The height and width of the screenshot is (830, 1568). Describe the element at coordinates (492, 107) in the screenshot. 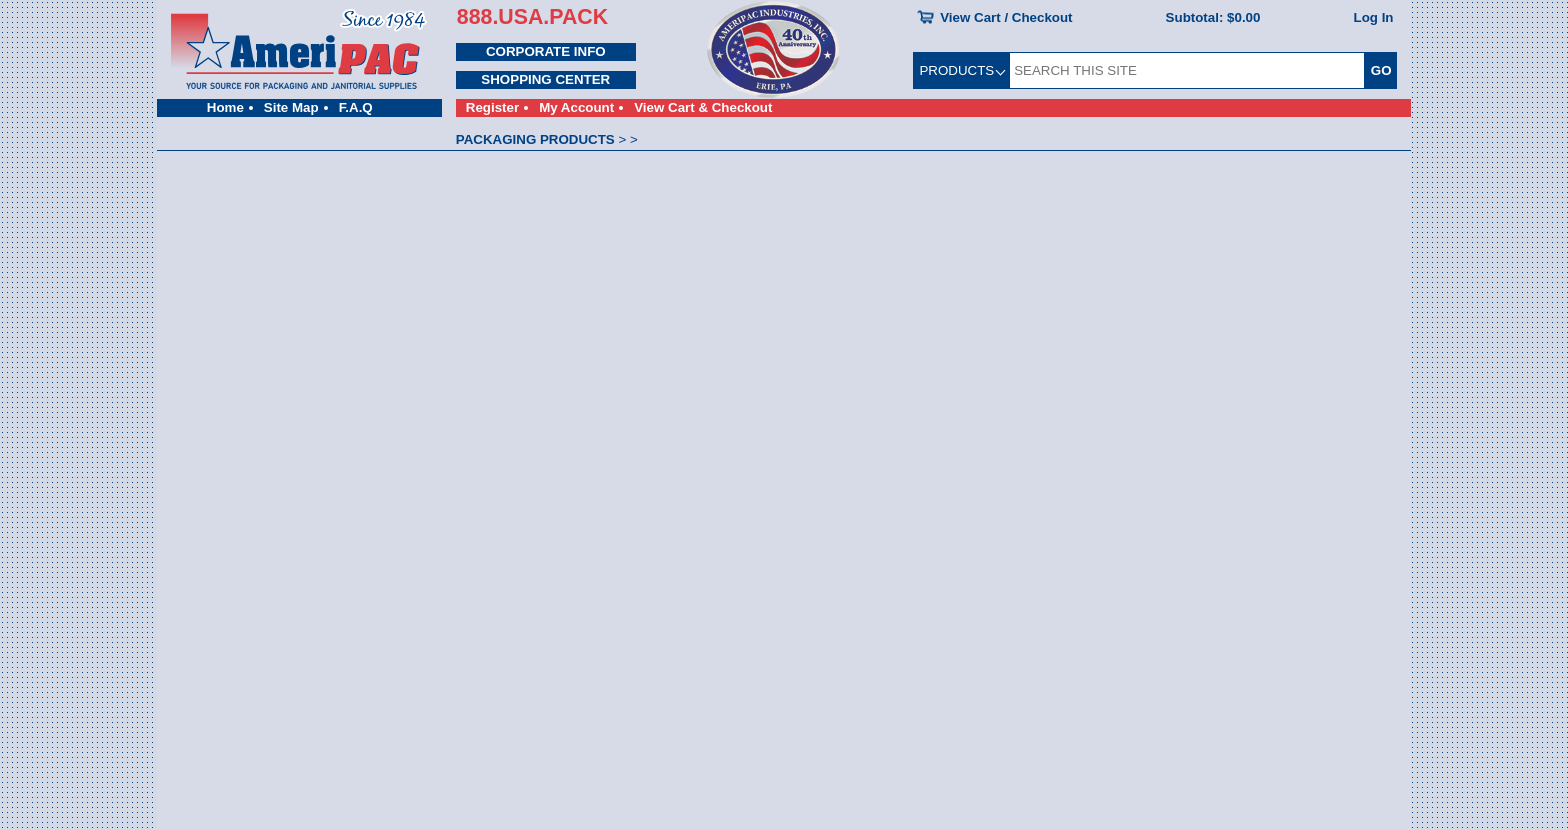

I see `Register` at that location.